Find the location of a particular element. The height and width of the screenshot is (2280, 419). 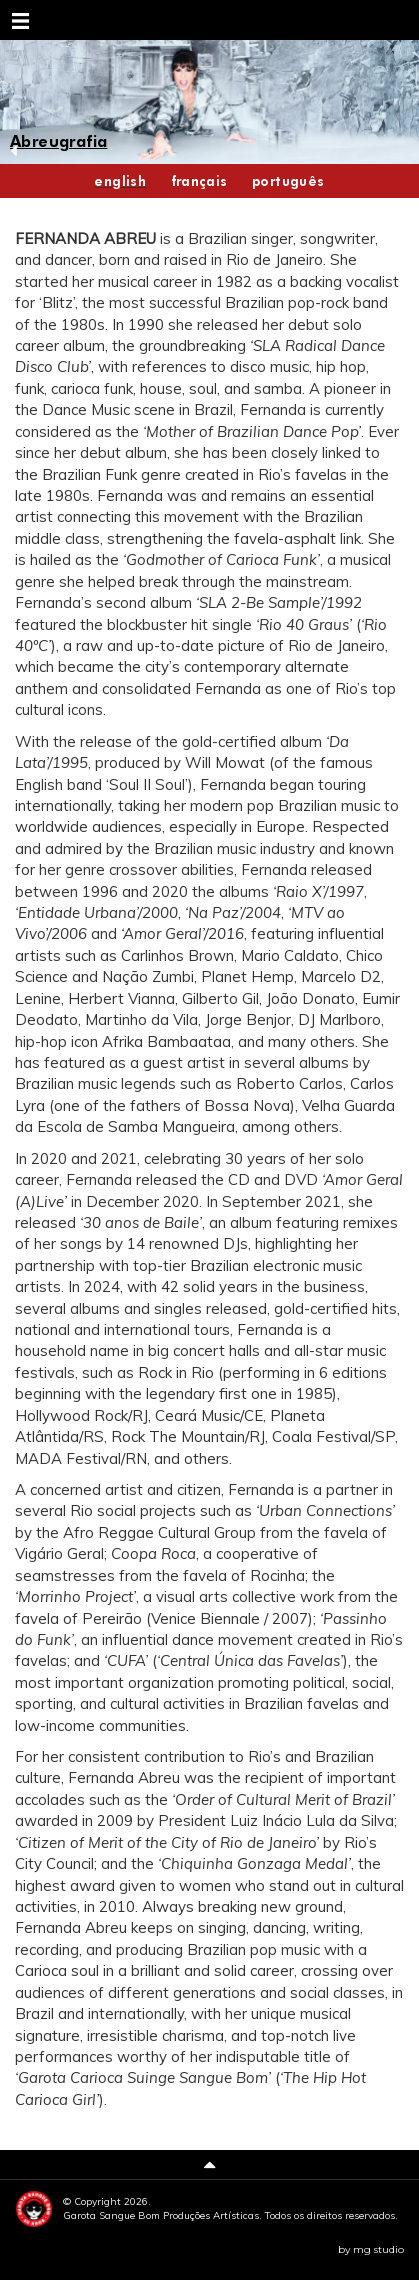

english is located at coordinates (120, 181).